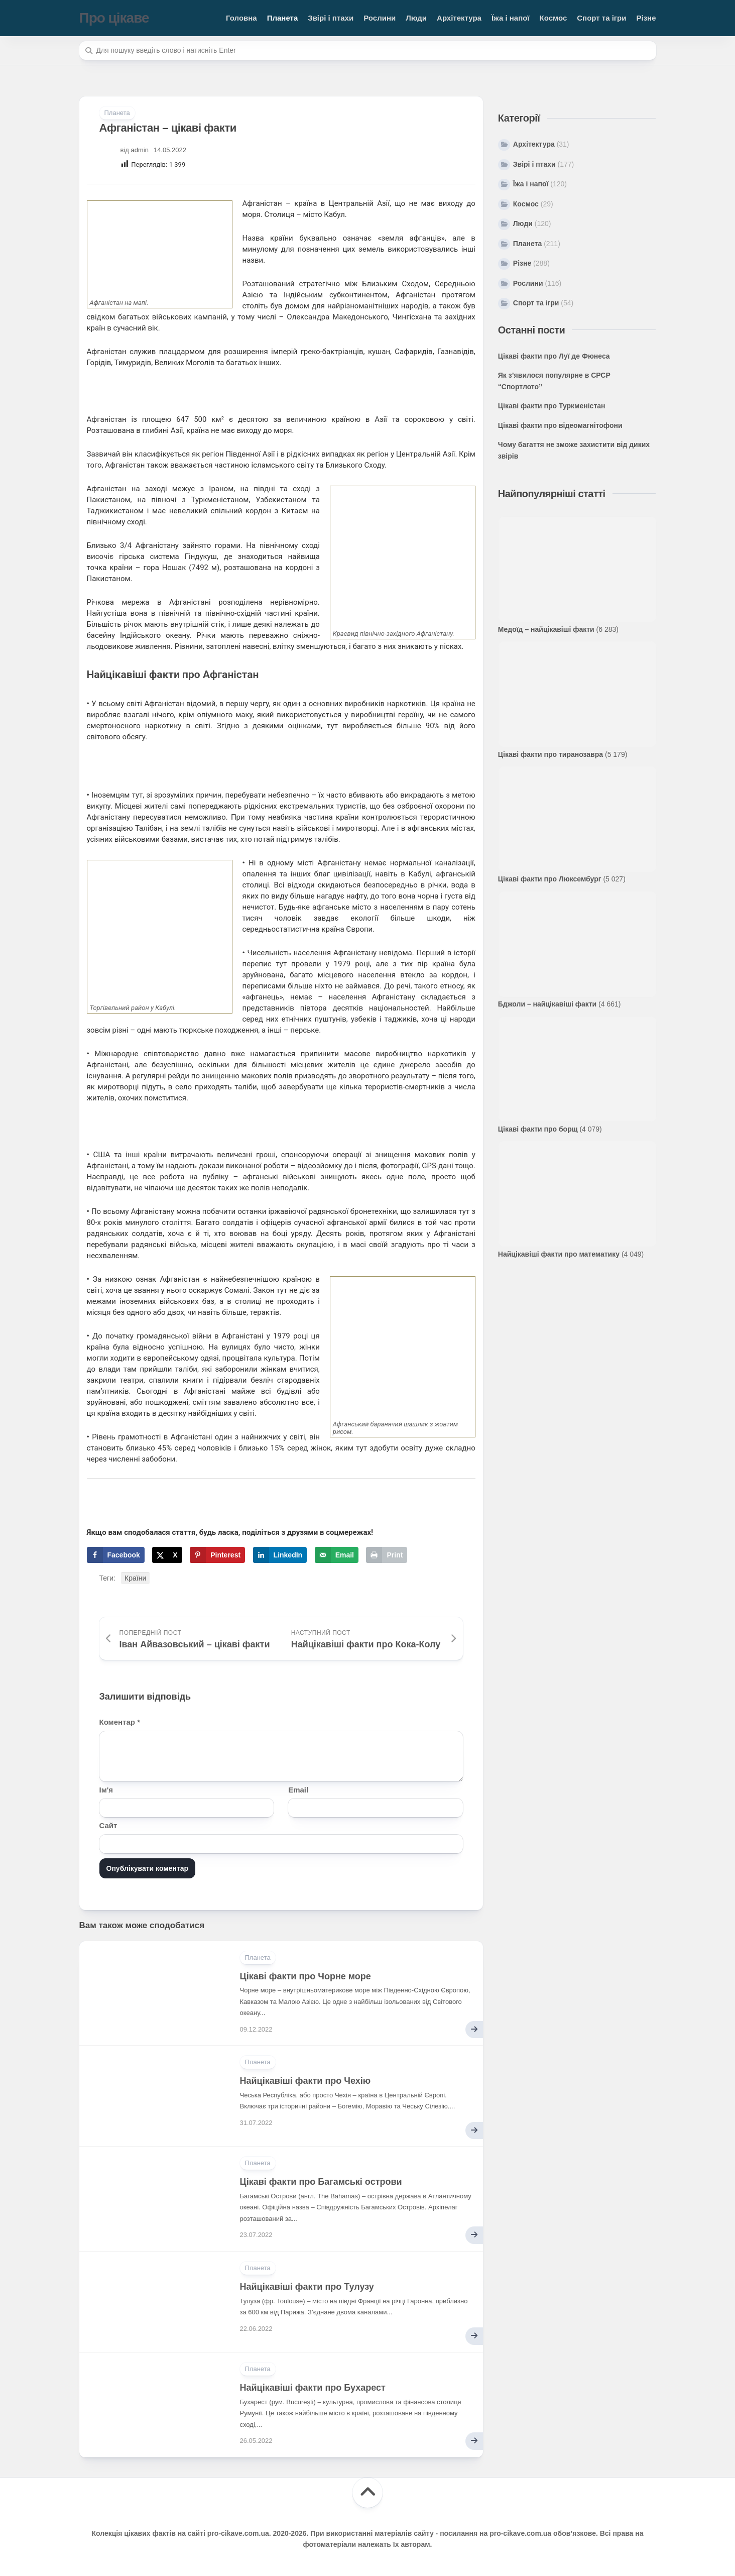 This screenshot has width=735, height=2576. I want to click on Космос, so click(553, 18).